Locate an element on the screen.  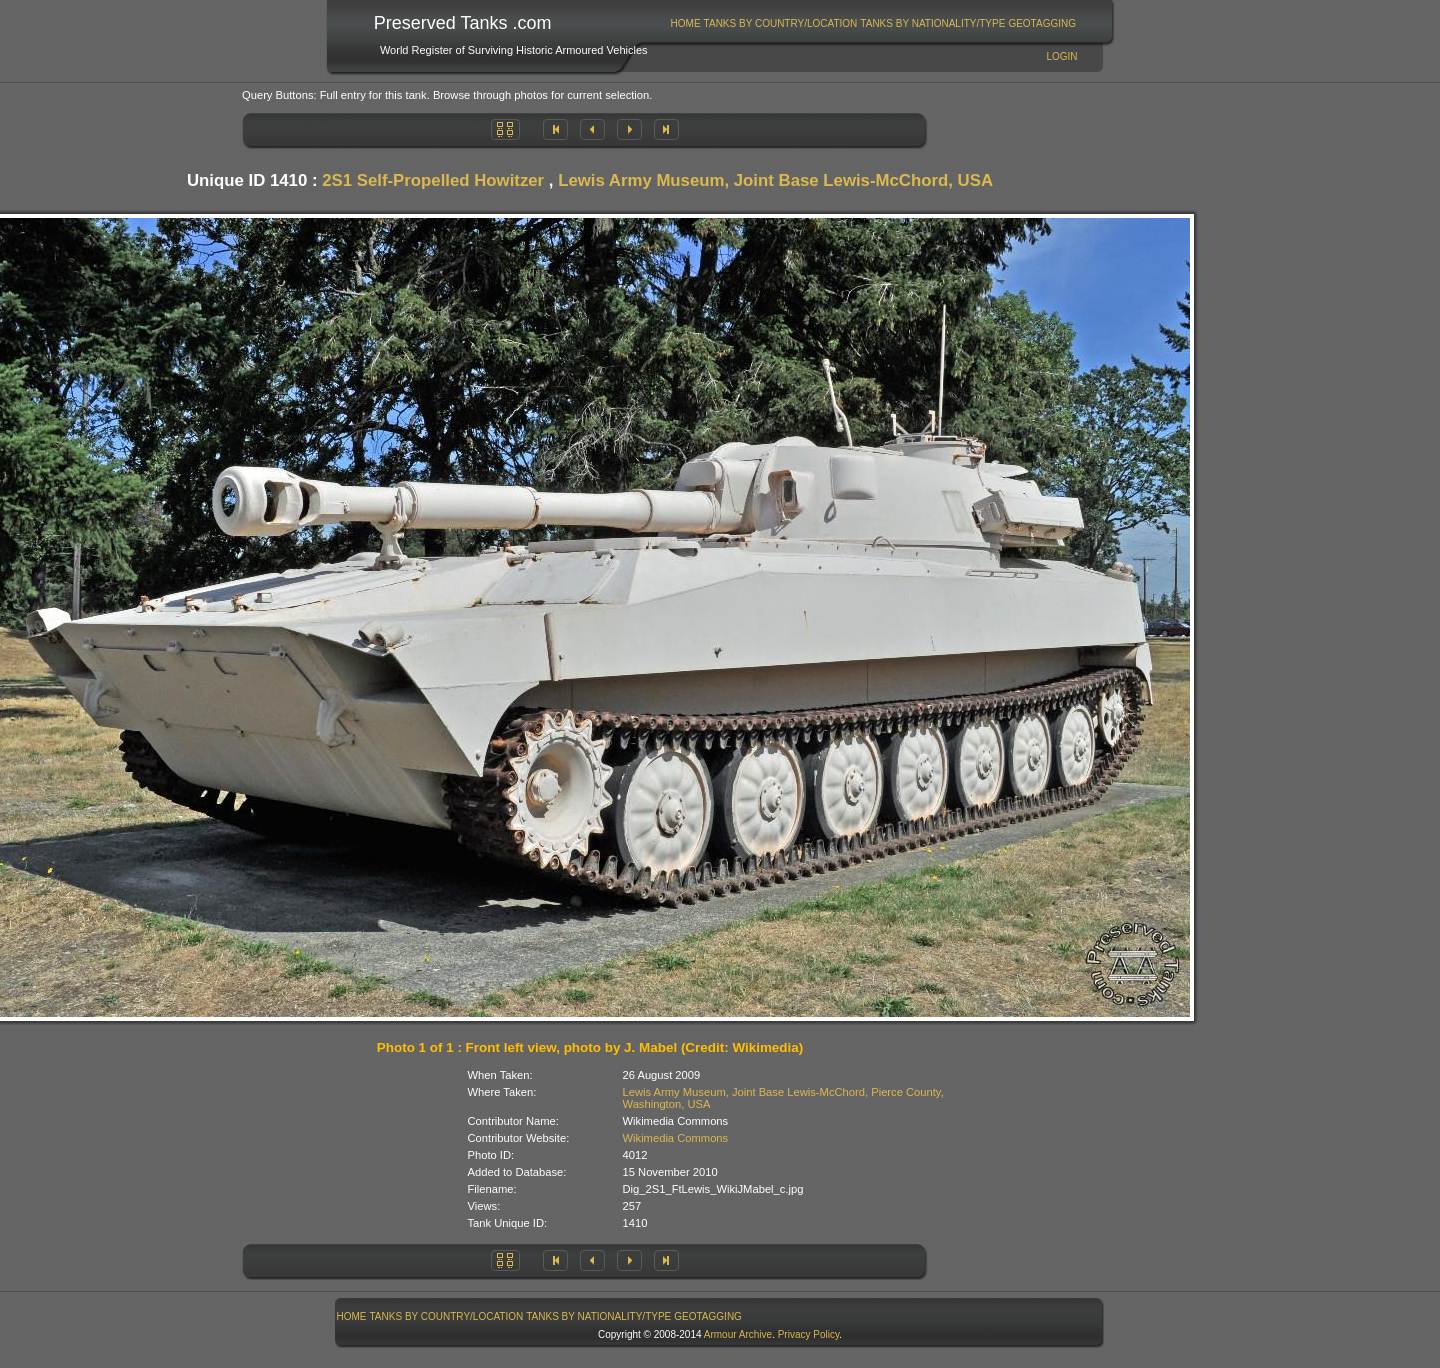
[menuitem] is located at coordinates (685, 23).